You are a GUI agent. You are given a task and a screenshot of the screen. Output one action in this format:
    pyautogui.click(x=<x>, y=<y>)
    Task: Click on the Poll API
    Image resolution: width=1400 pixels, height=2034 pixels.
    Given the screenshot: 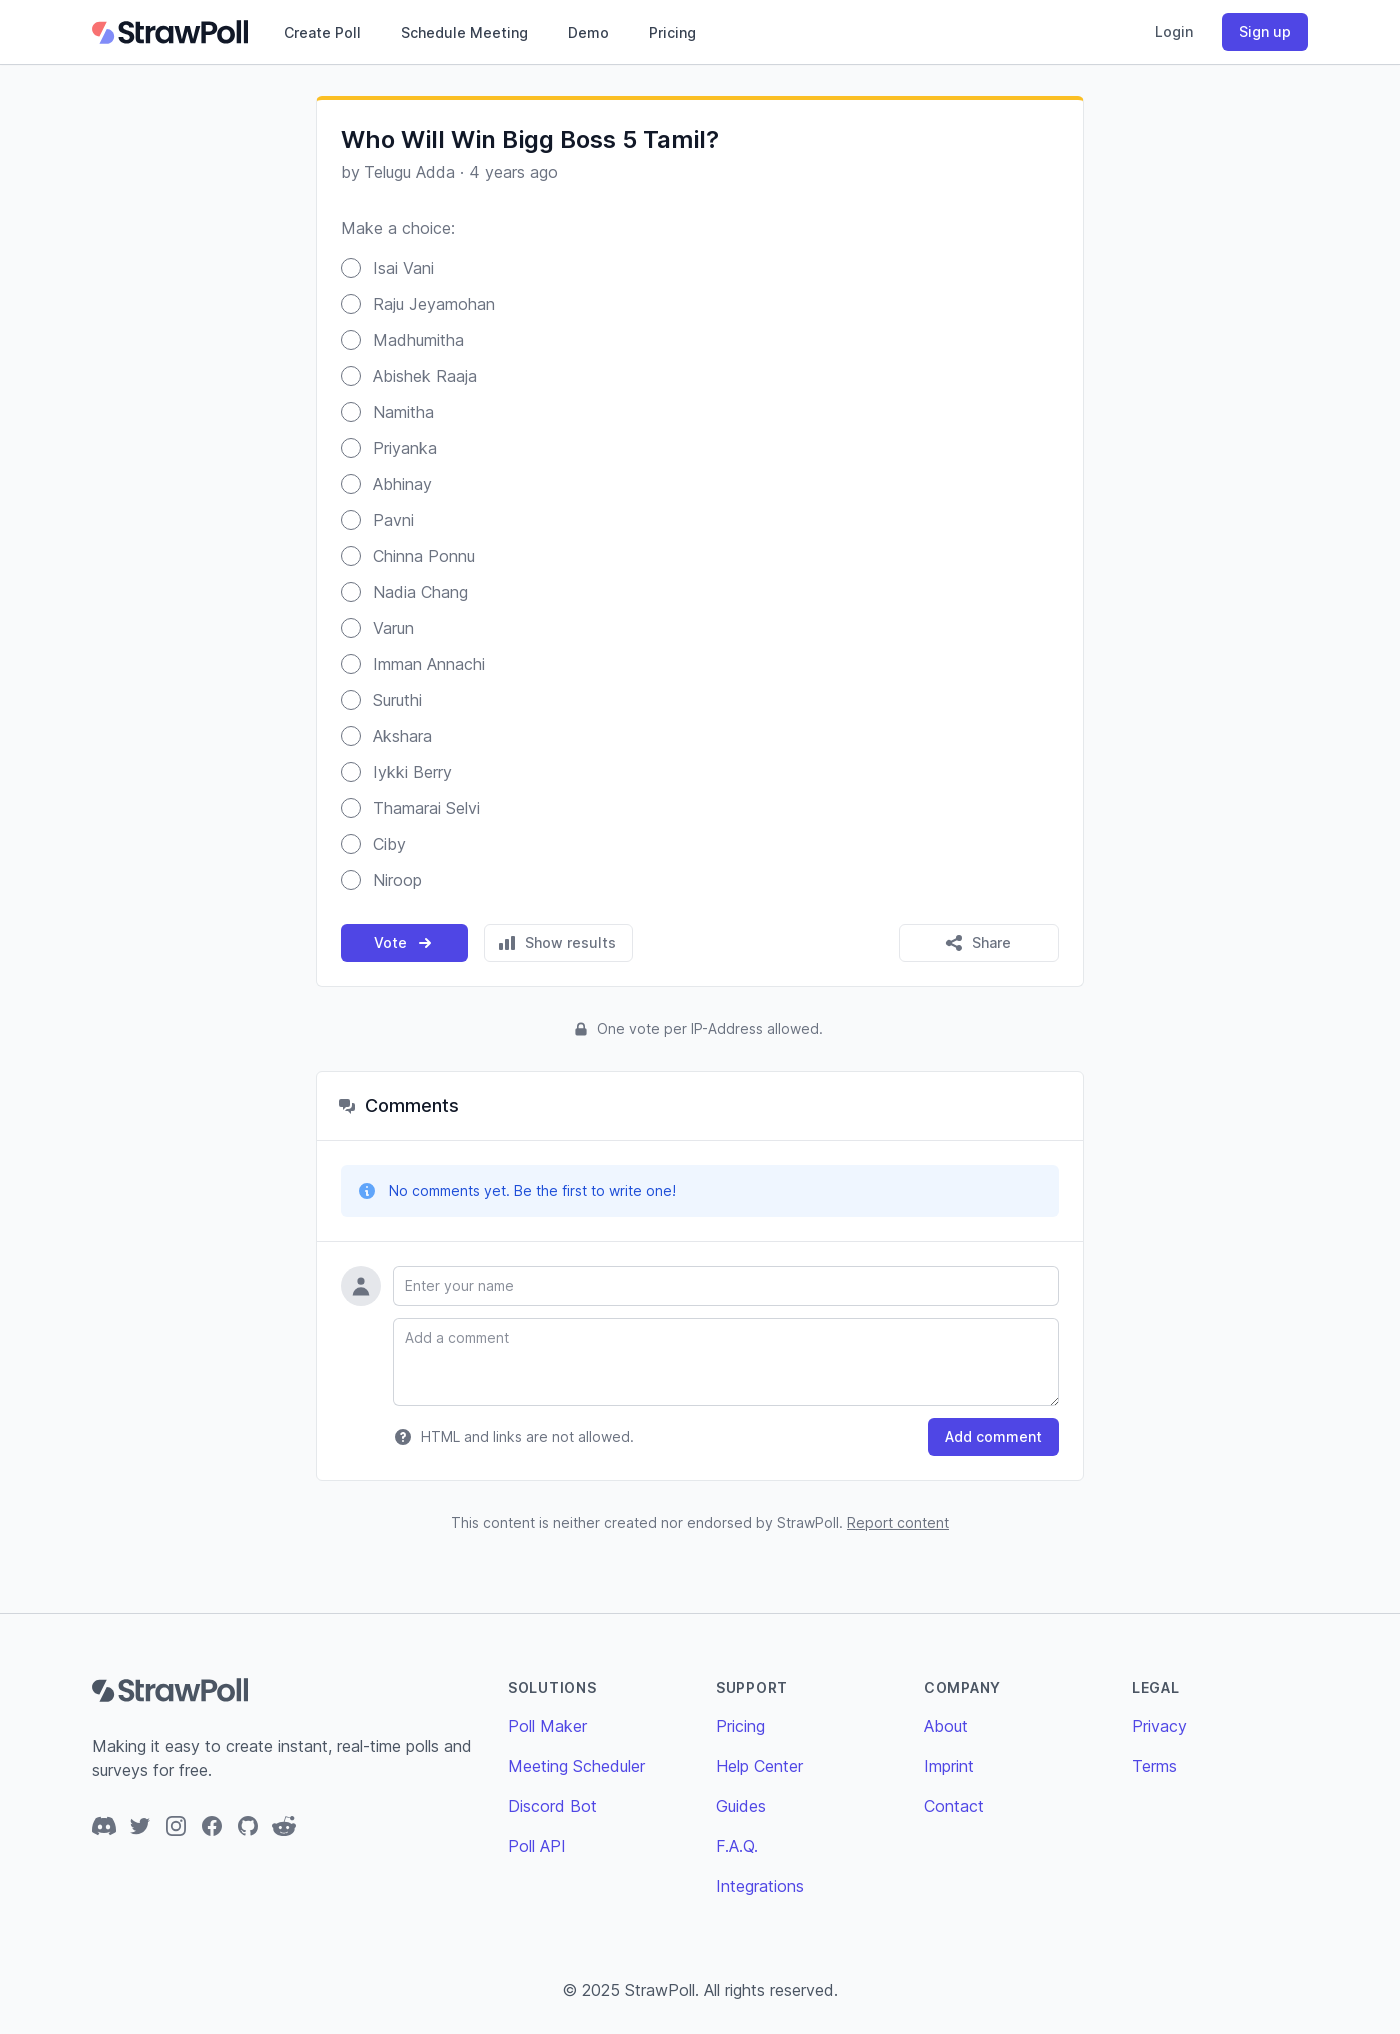 What is the action you would take?
    pyautogui.click(x=537, y=1846)
    